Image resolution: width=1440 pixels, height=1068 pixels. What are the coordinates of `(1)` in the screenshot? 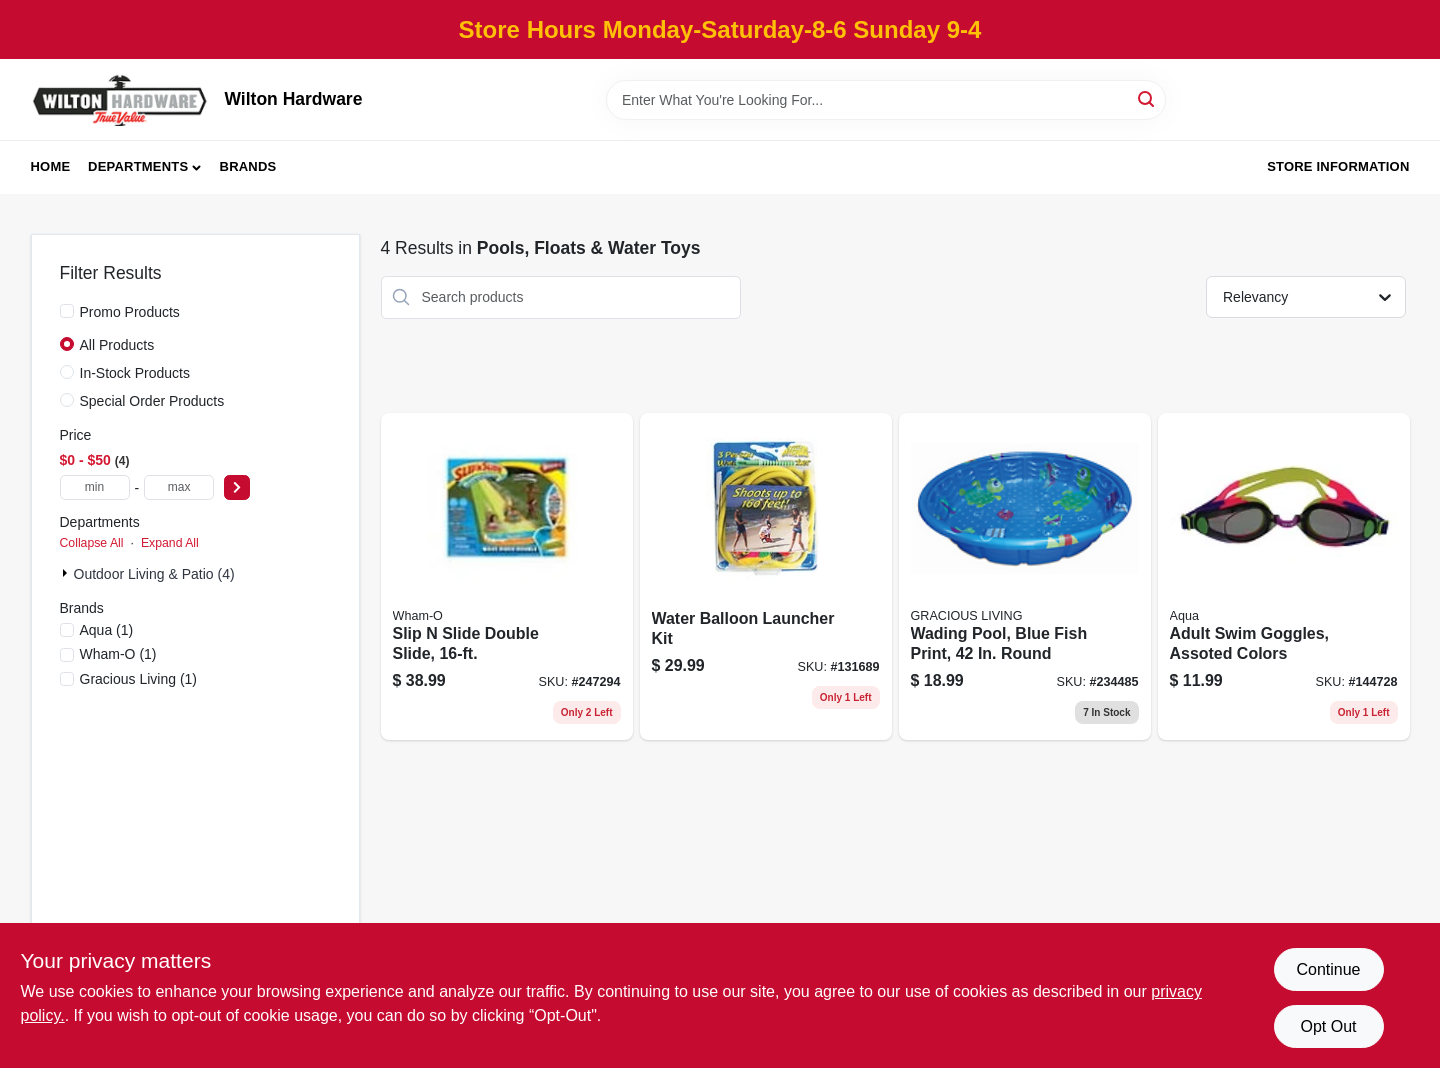 It's located at (107, 630).